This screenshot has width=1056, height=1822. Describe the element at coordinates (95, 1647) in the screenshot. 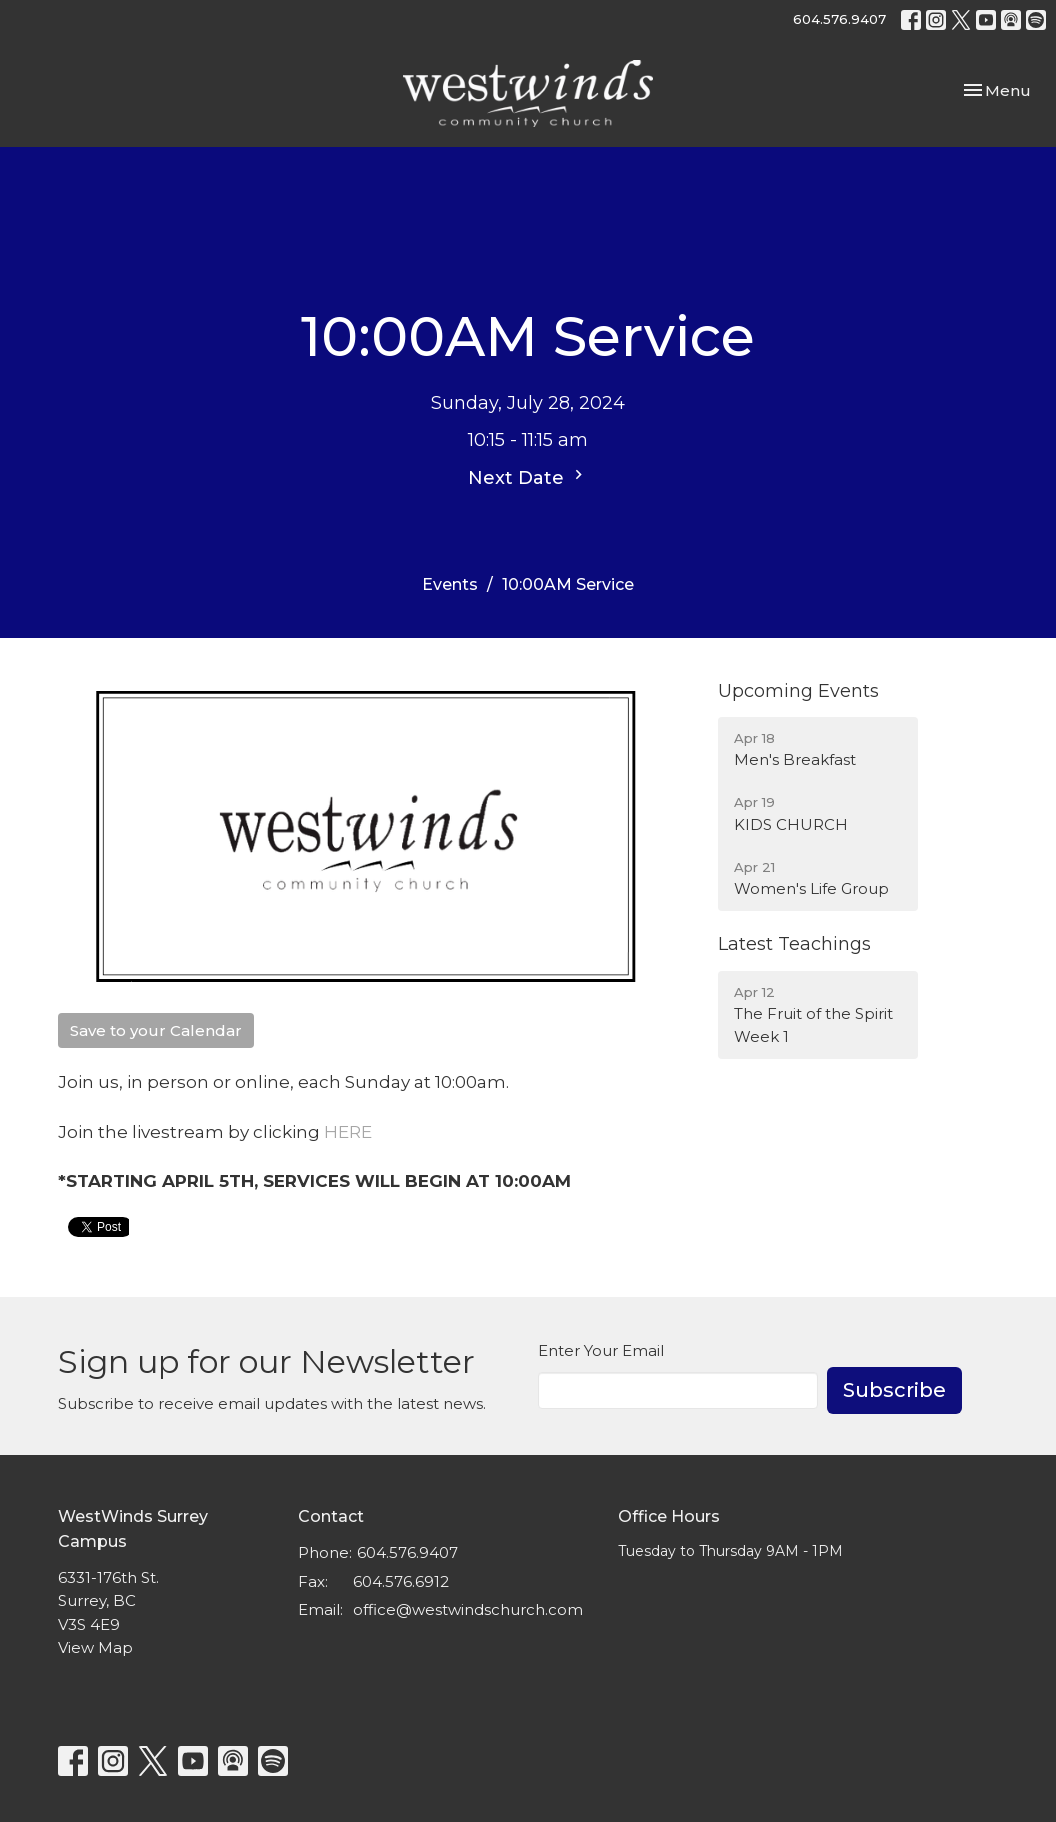

I see `View Map` at that location.